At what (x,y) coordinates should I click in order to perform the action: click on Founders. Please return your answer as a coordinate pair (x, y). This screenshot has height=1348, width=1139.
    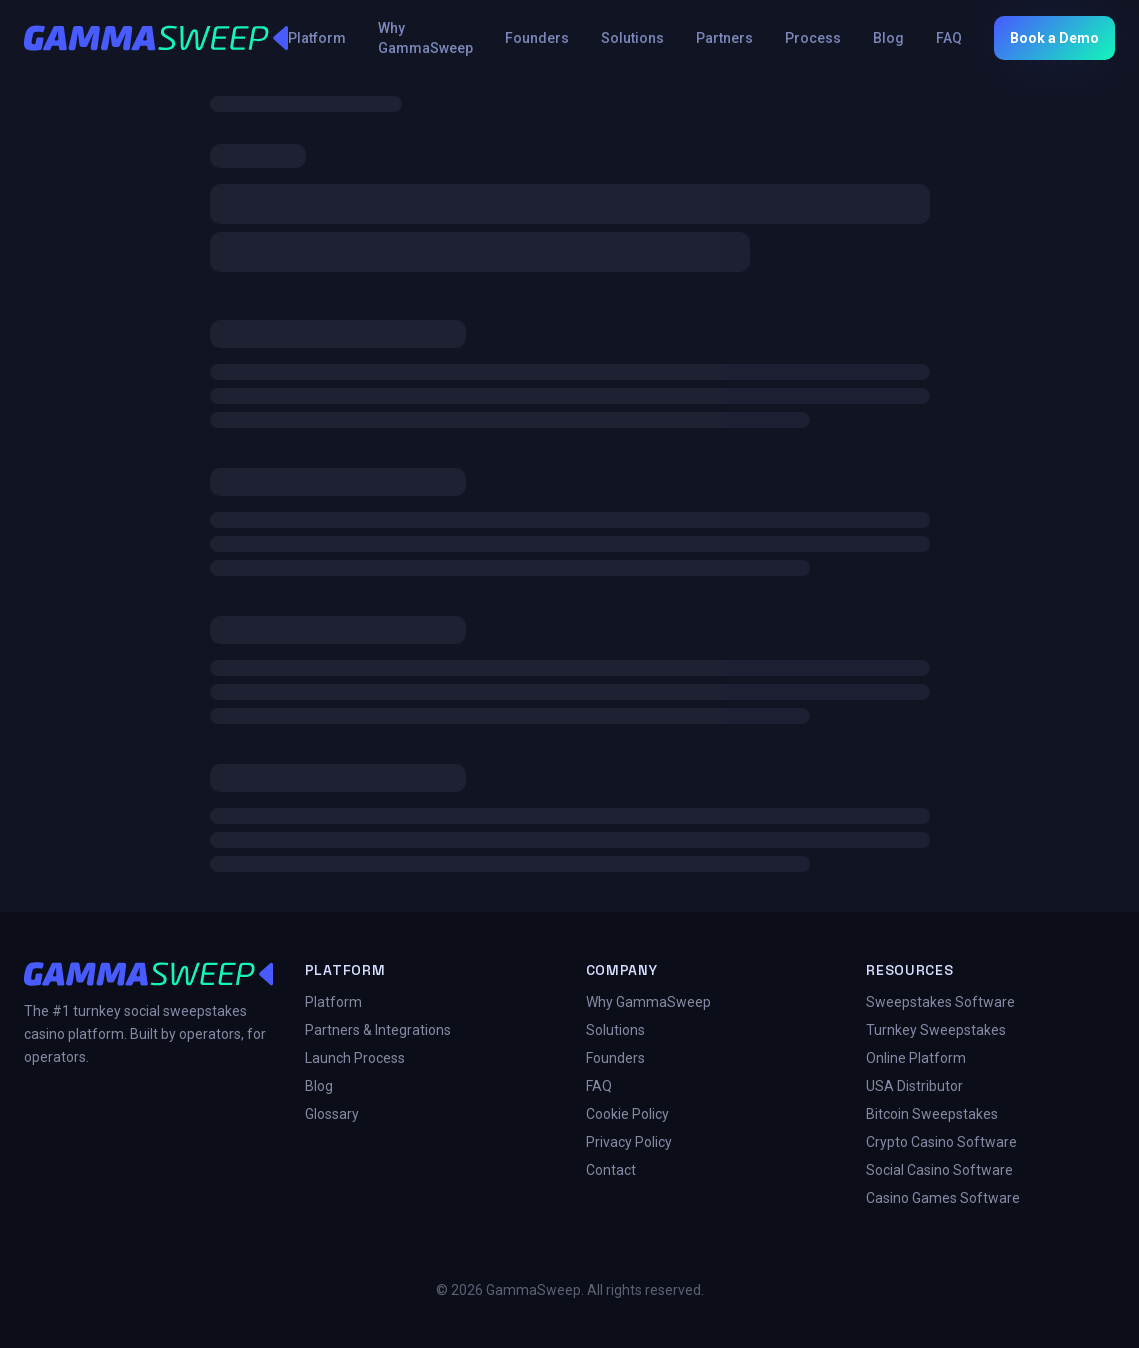
    Looking at the image, I should click on (537, 38).